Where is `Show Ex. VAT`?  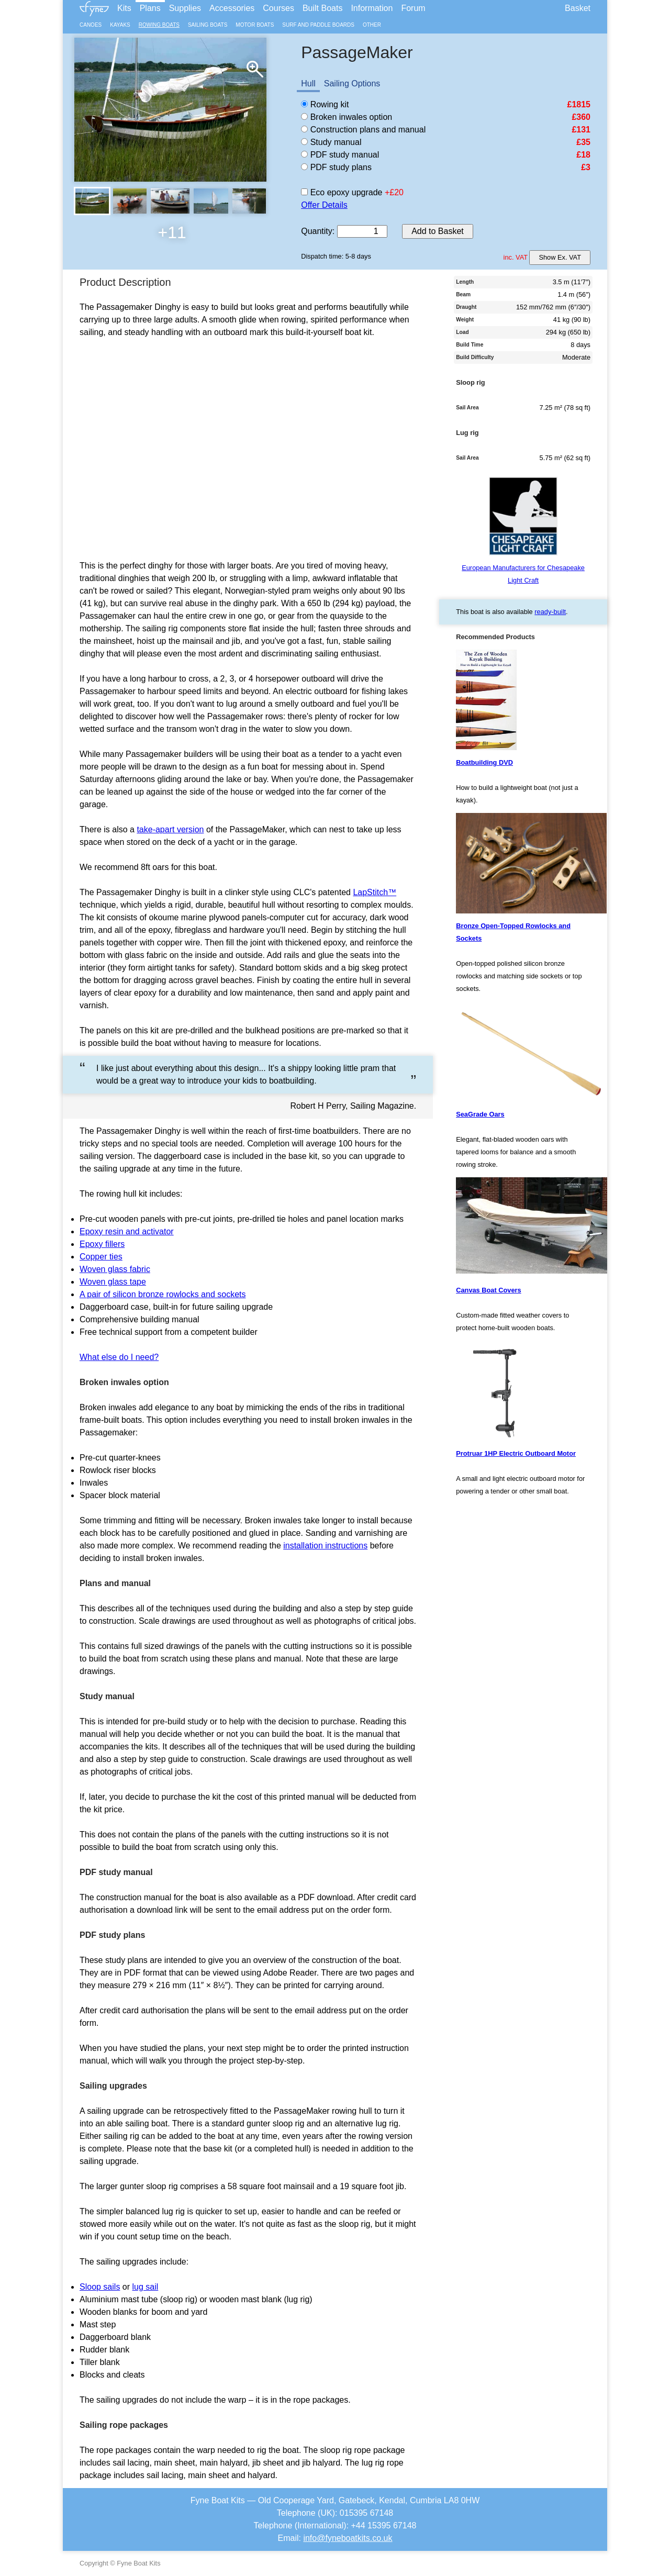
Show Ex. VAT is located at coordinates (560, 257).